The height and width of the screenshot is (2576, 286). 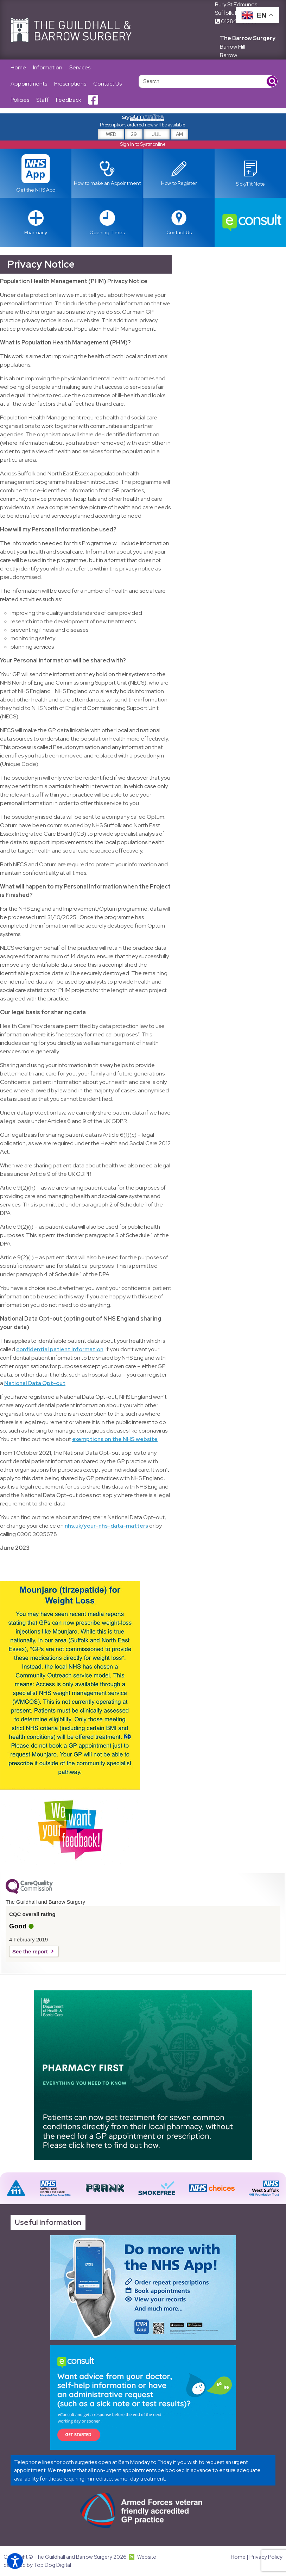 What do you see at coordinates (106, 1525) in the screenshot?
I see `nhs.uk/your-nhs-data-matters` at bounding box center [106, 1525].